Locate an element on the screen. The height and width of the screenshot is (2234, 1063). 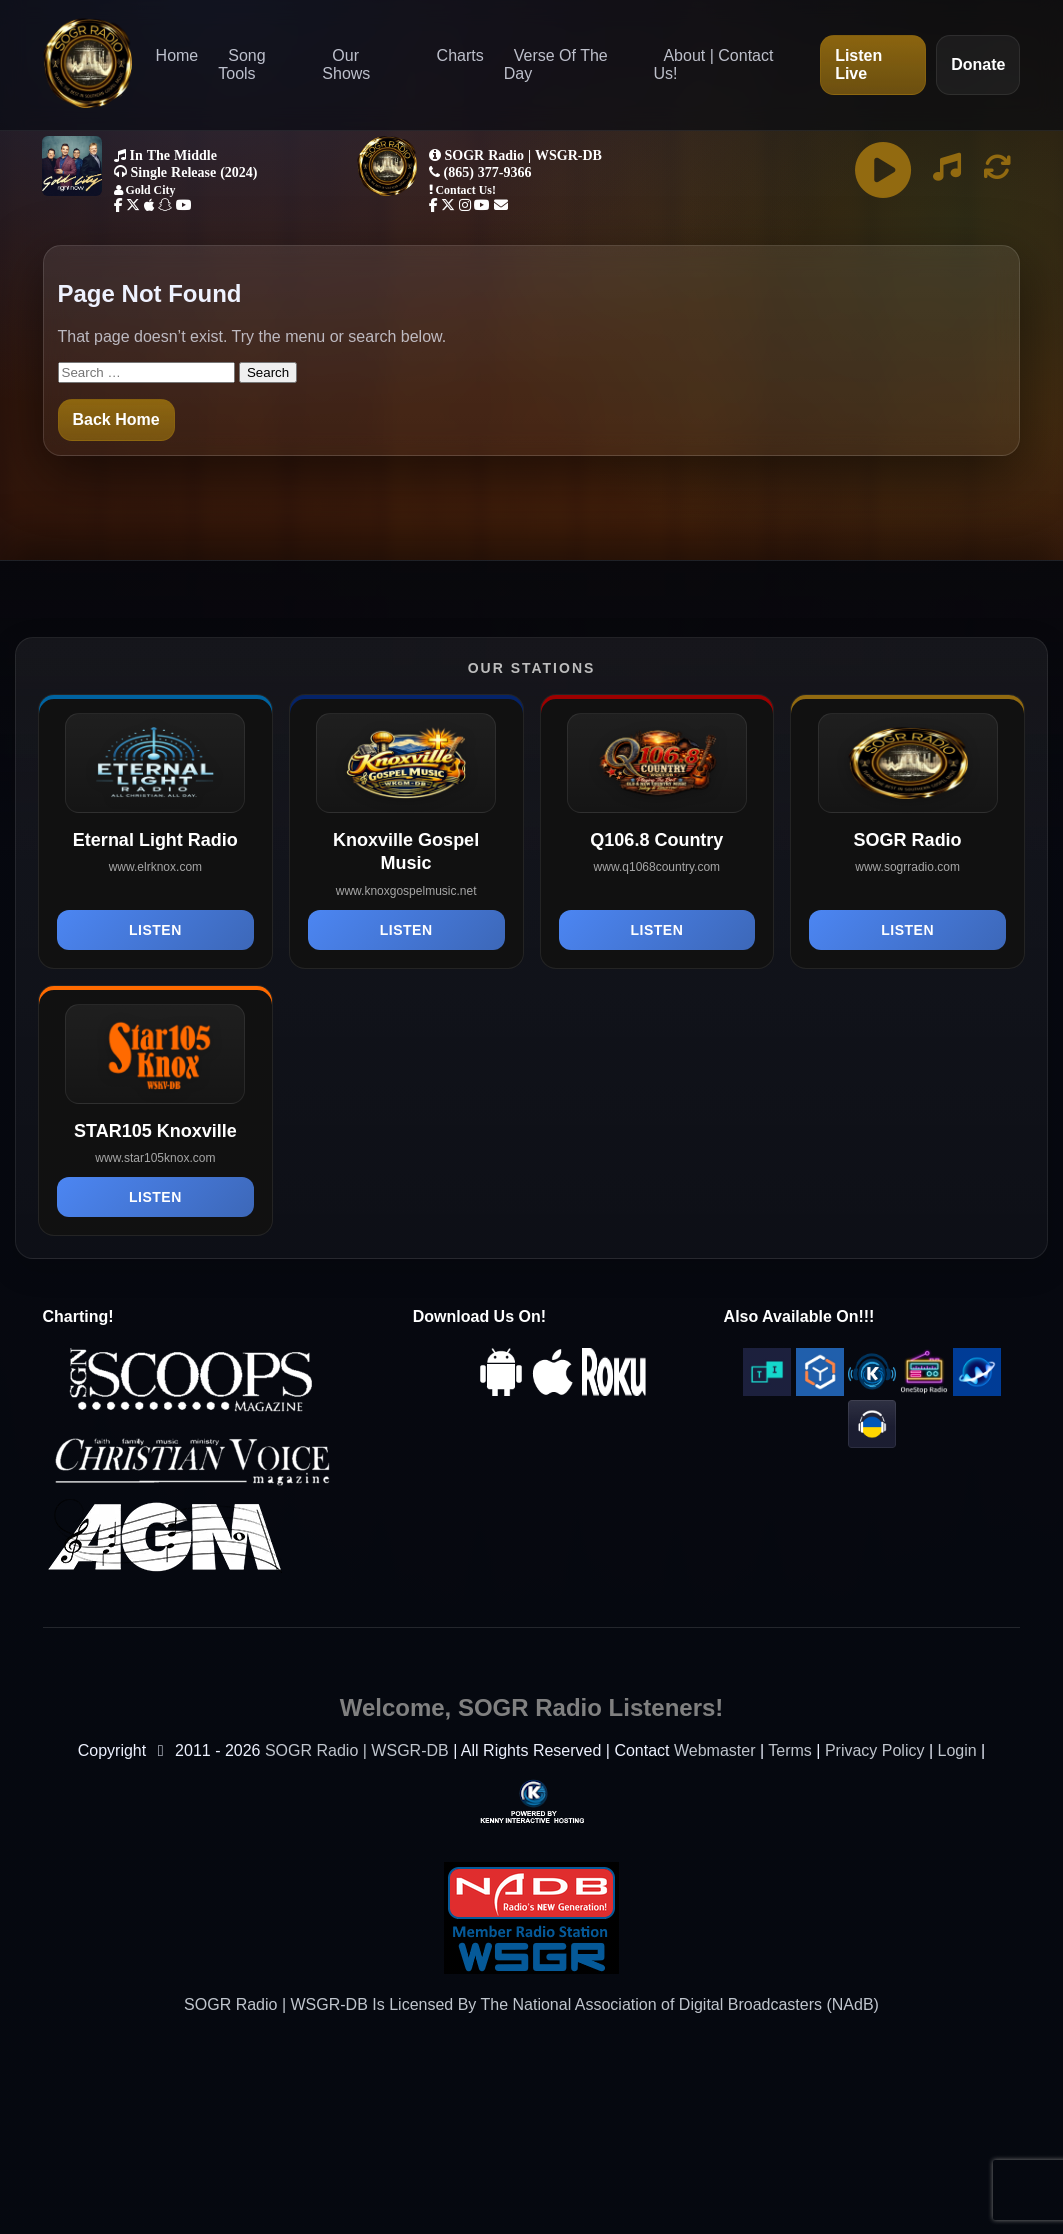
Song Tools is located at coordinates (241, 64).